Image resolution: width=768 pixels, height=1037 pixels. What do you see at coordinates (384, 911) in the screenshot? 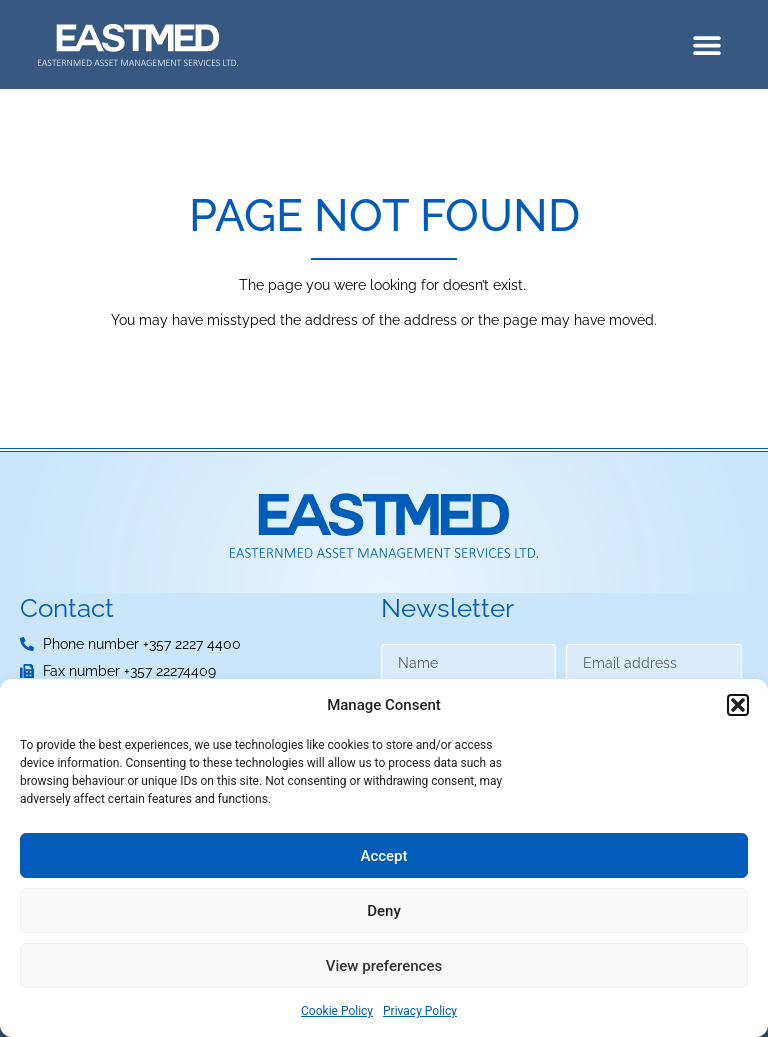
I see `Deny` at bounding box center [384, 911].